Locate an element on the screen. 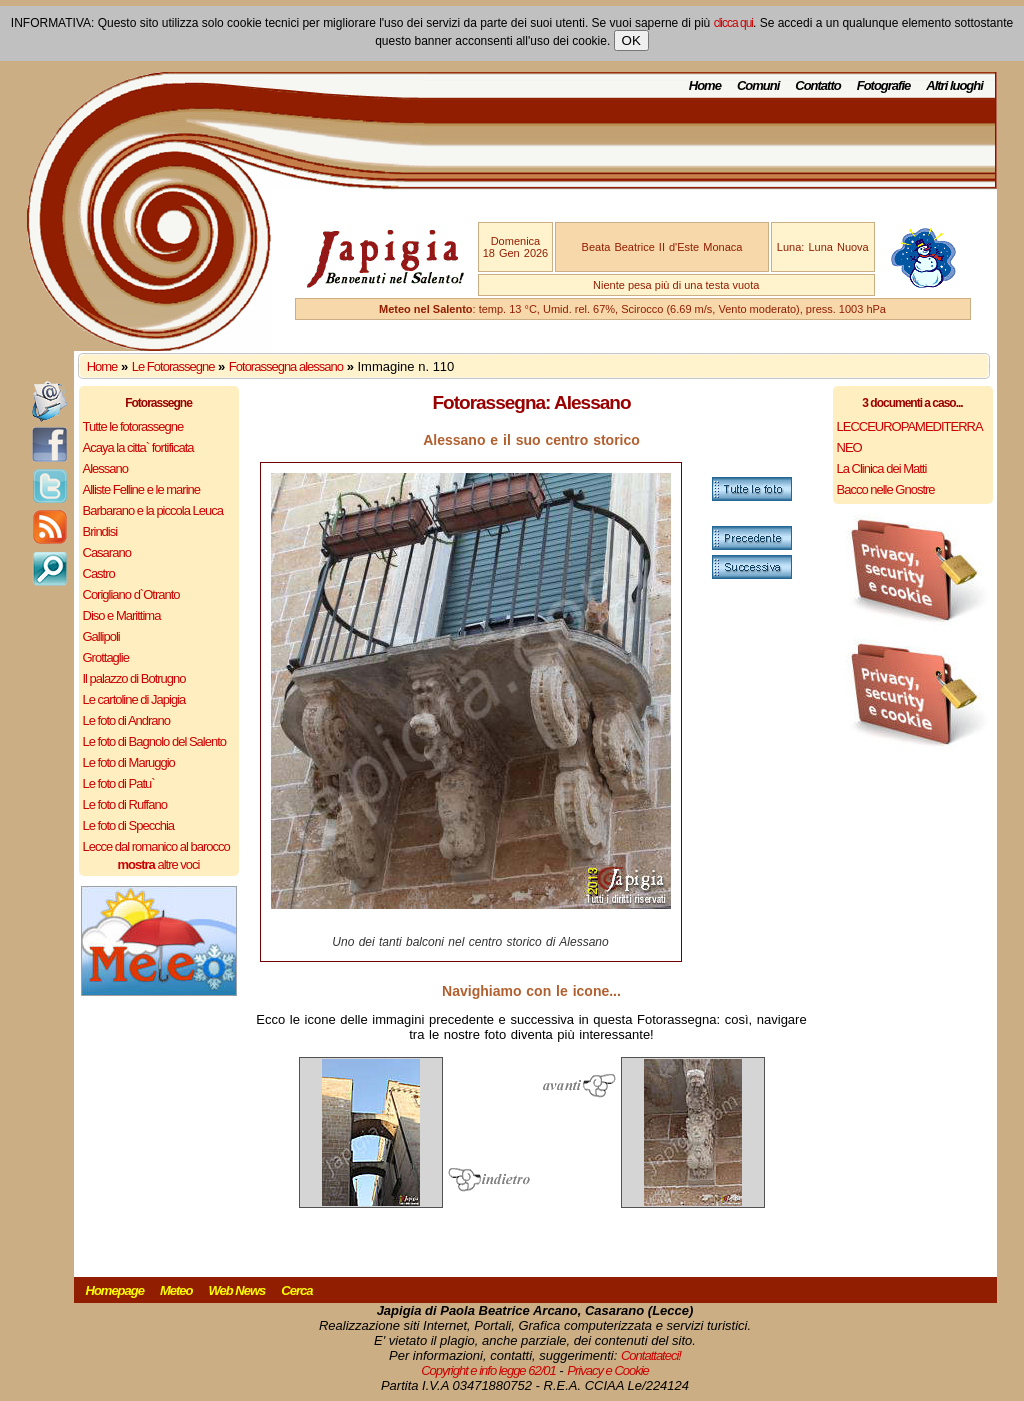 The image size is (1024, 1401). Alliste Felline e le marine is located at coordinates (142, 489).